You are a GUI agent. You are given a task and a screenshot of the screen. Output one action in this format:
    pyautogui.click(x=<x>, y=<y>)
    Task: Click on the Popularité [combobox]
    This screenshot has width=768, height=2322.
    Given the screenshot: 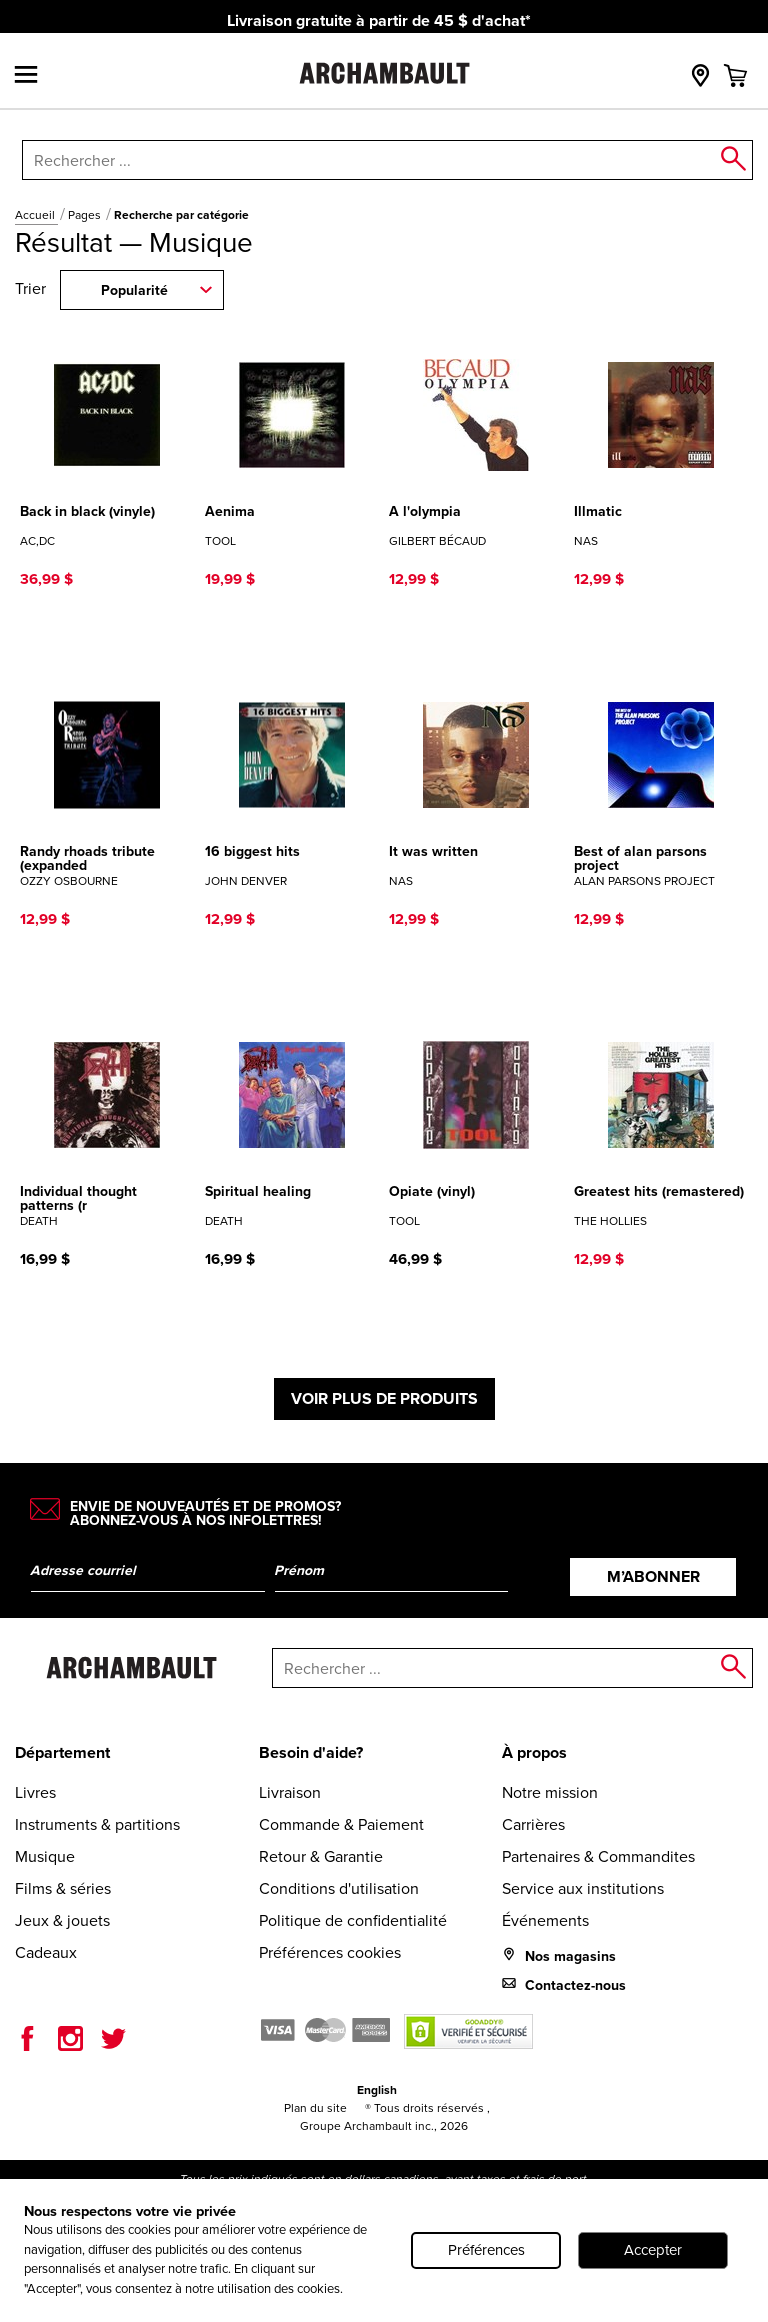 What is the action you would take?
    pyautogui.click(x=134, y=290)
    